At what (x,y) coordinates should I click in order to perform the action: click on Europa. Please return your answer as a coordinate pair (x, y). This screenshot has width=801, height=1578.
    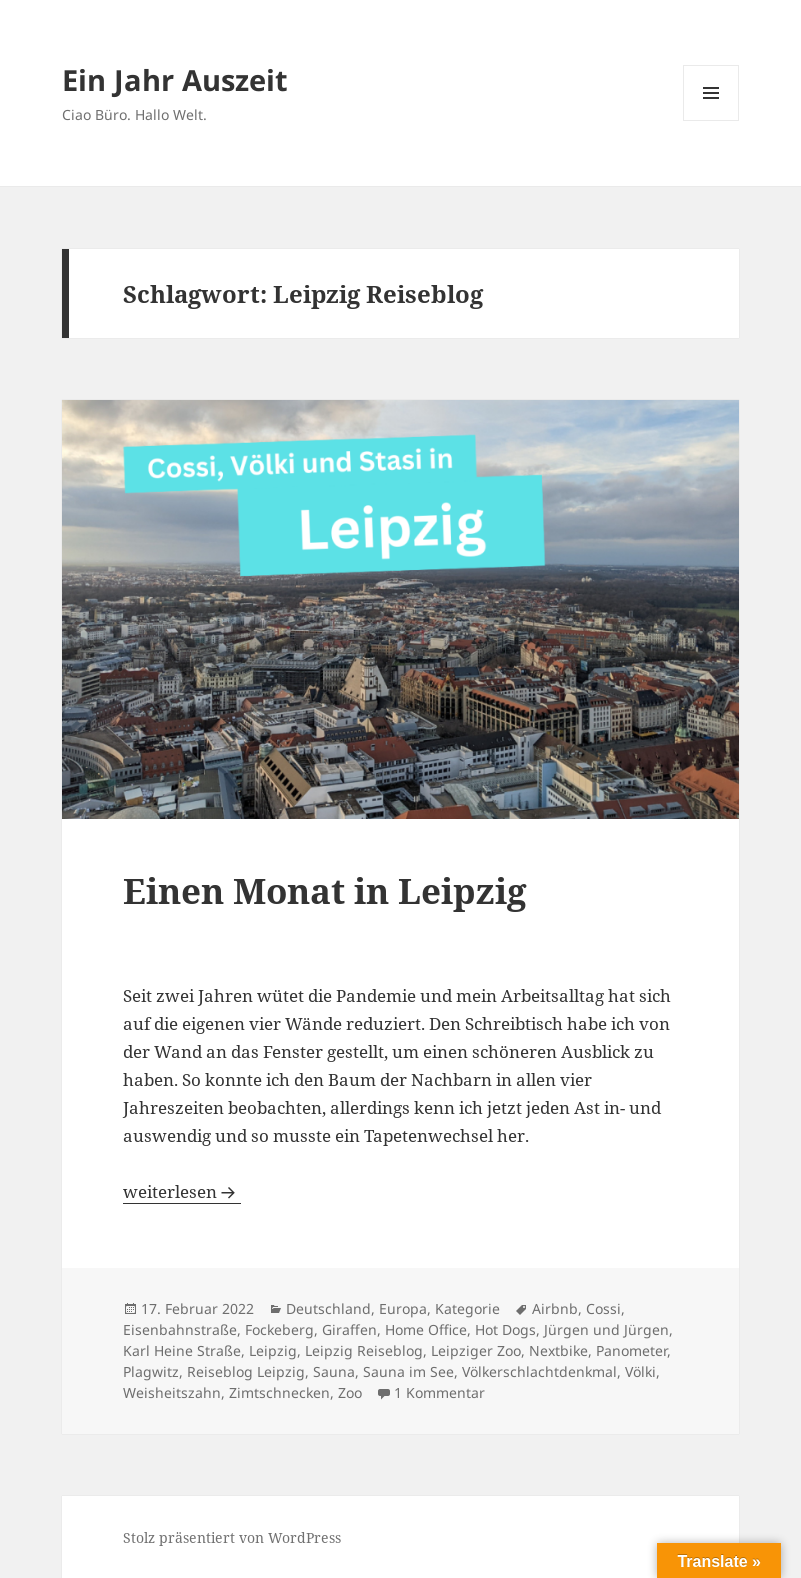
    Looking at the image, I should click on (403, 1308).